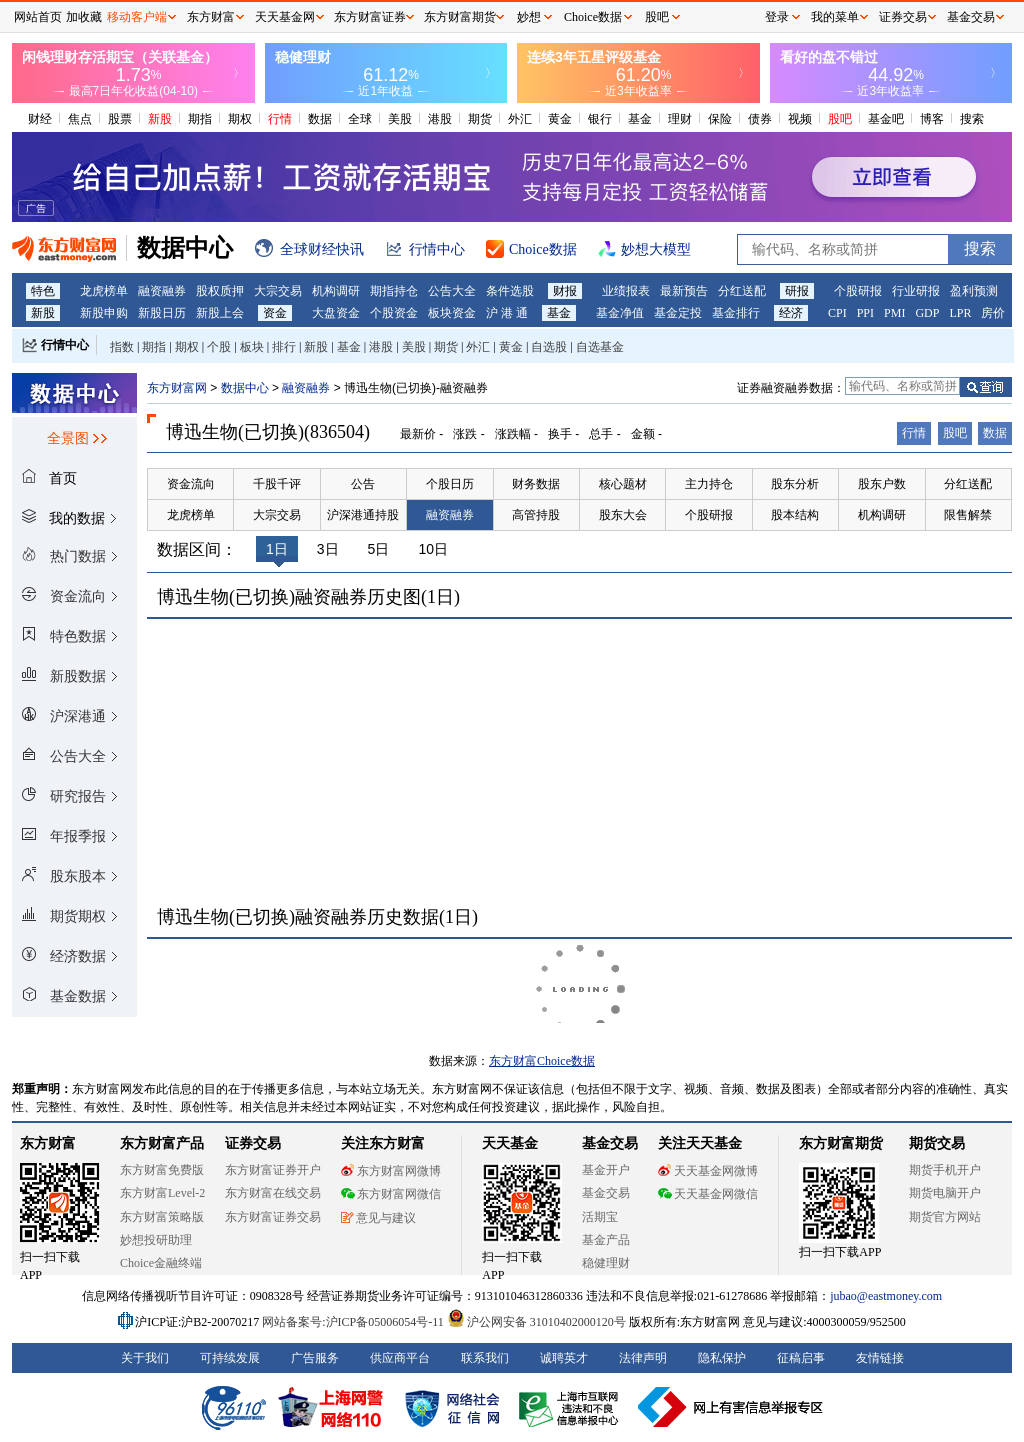 Image resolution: width=1024 pixels, height=1442 pixels. I want to click on 期权, so click(240, 119).